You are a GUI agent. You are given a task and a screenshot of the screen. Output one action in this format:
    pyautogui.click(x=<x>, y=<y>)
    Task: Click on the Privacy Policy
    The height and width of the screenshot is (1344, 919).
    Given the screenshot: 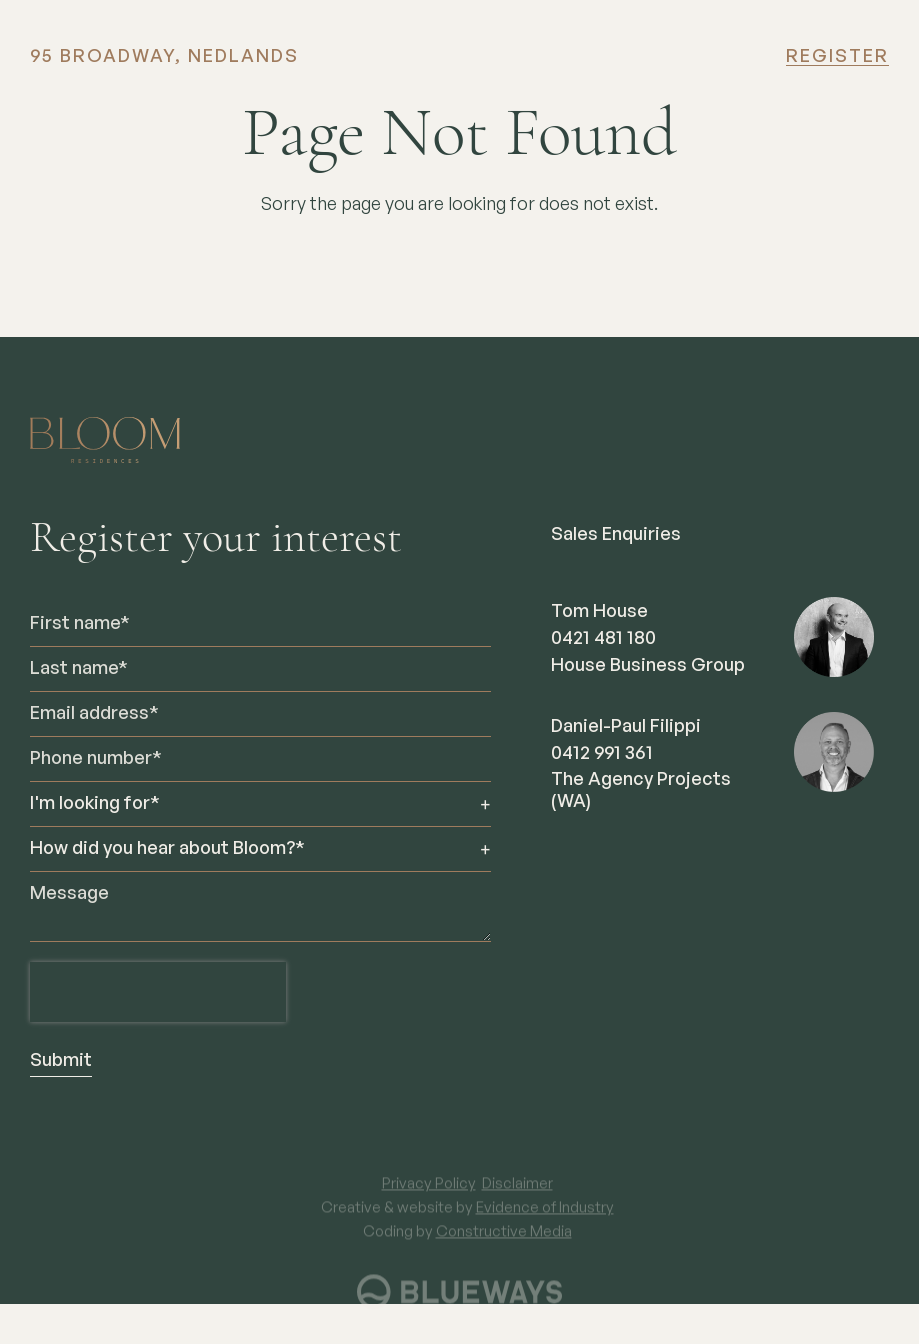 What is the action you would take?
    pyautogui.click(x=429, y=1194)
    